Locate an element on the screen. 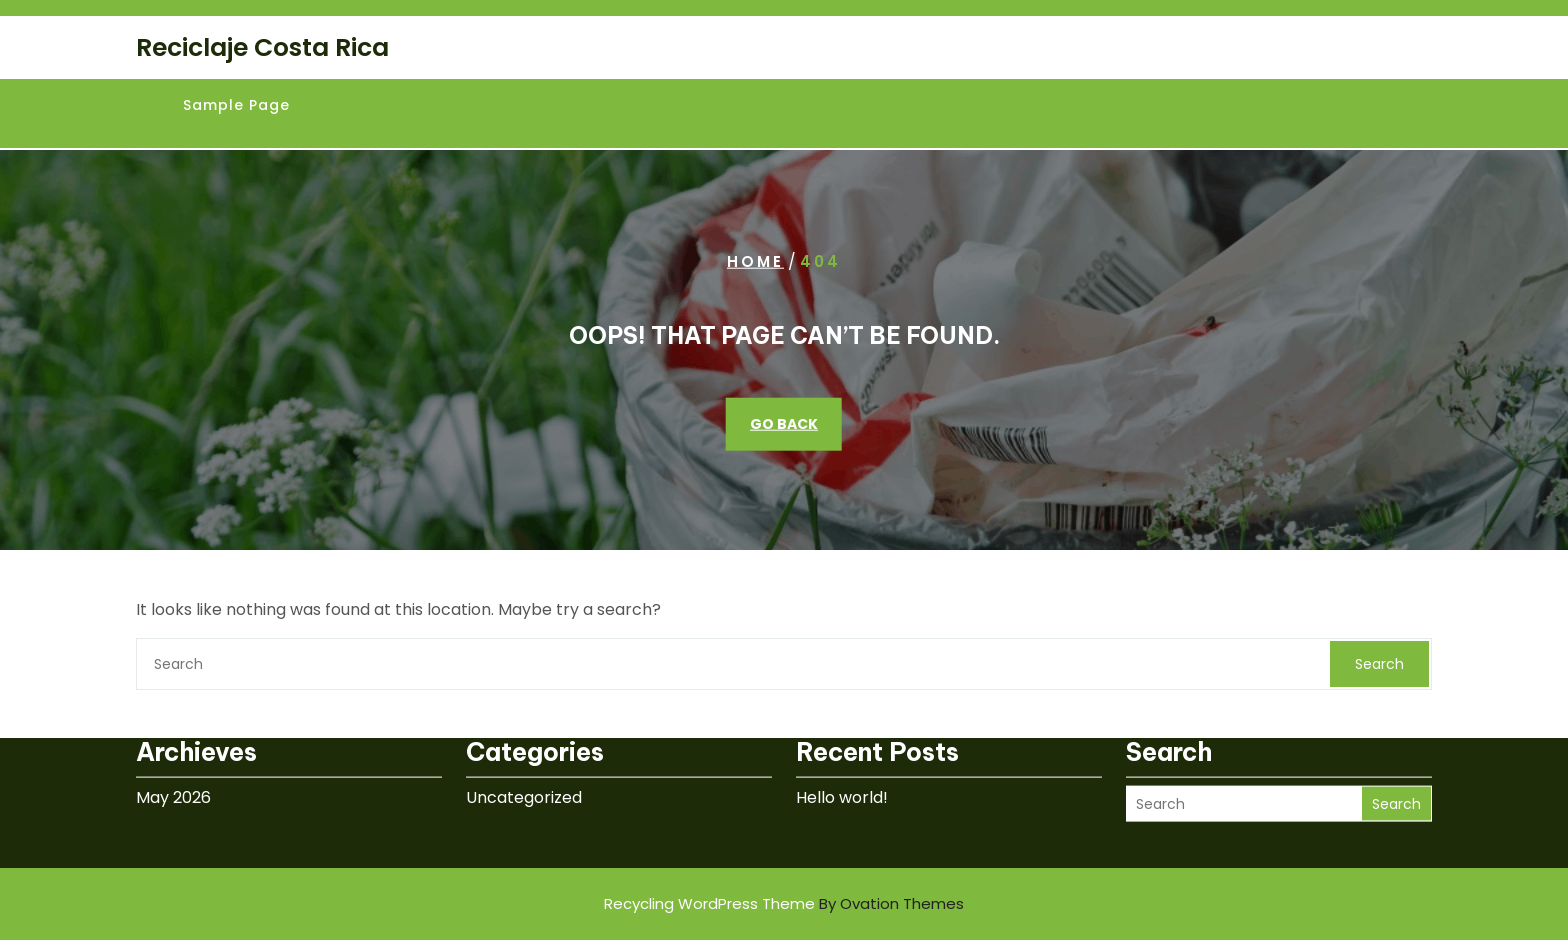 This screenshot has height=940, width=1568. Hello world! is located at coordinates (842, 772).